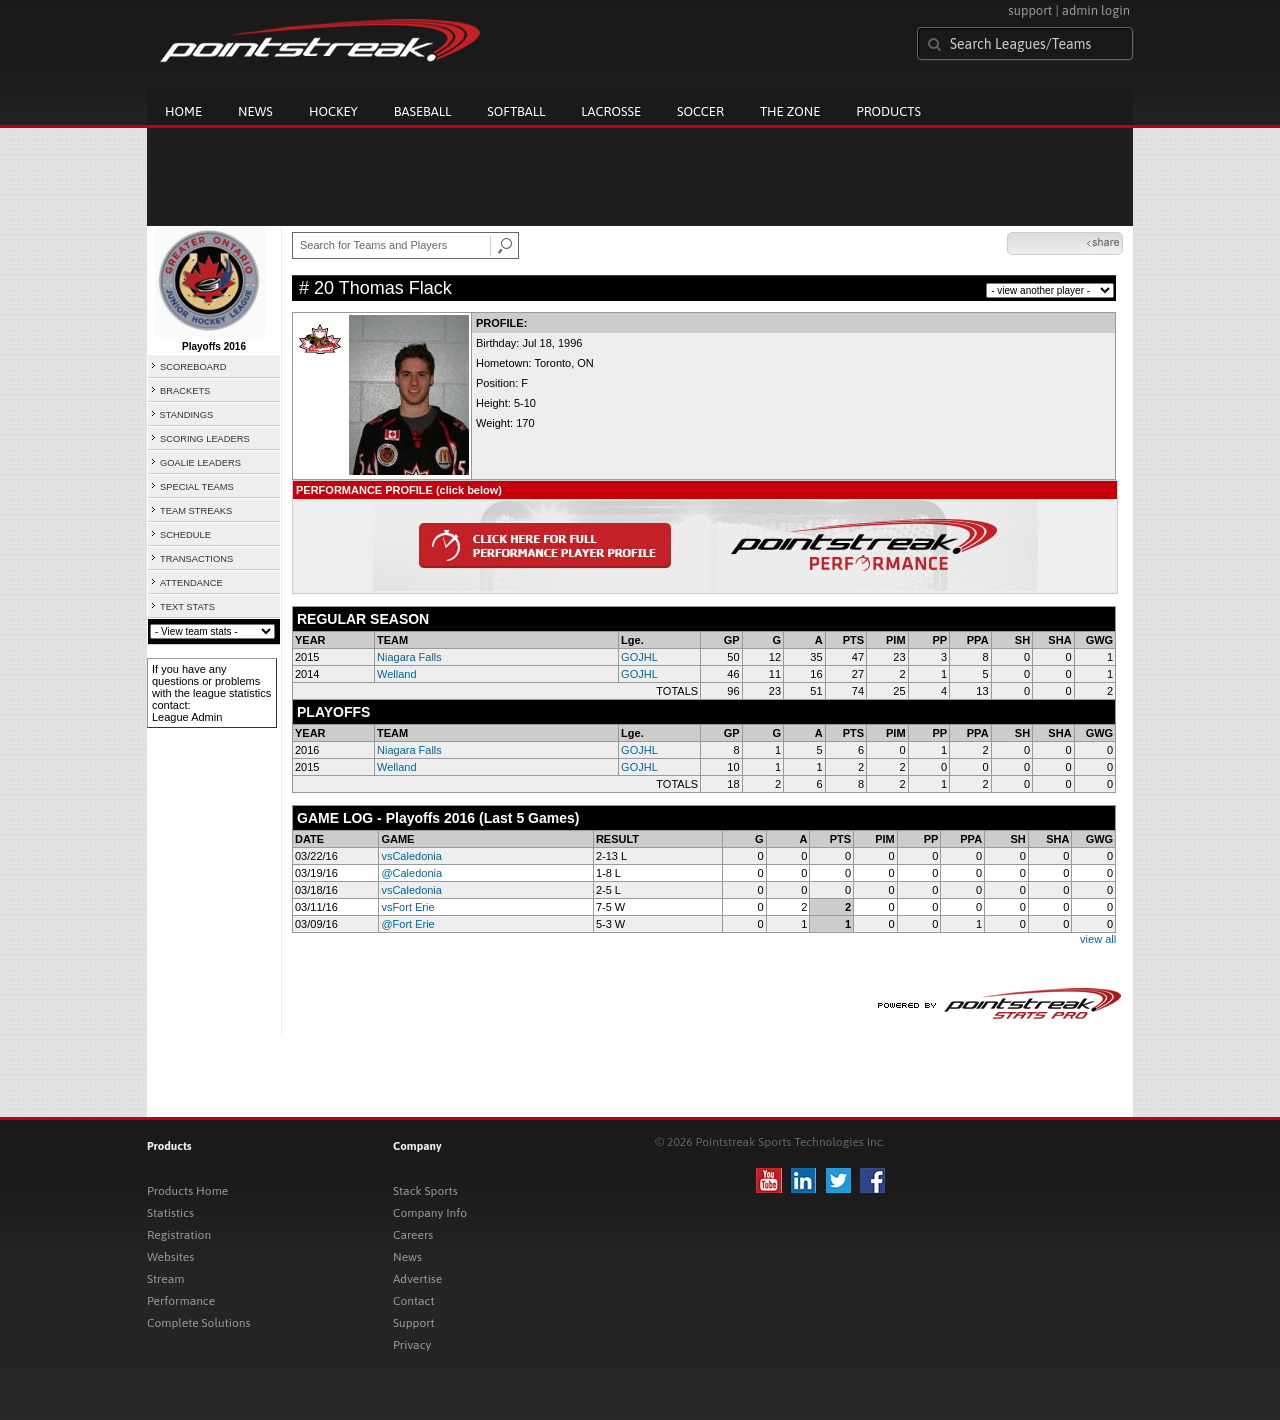 Image resolution: width=1280 pixels, height=1420 pixels. What do you see at coordinates (423, 111) in the screenshot?
I see `Baseball` at bounding box center [423, 111].